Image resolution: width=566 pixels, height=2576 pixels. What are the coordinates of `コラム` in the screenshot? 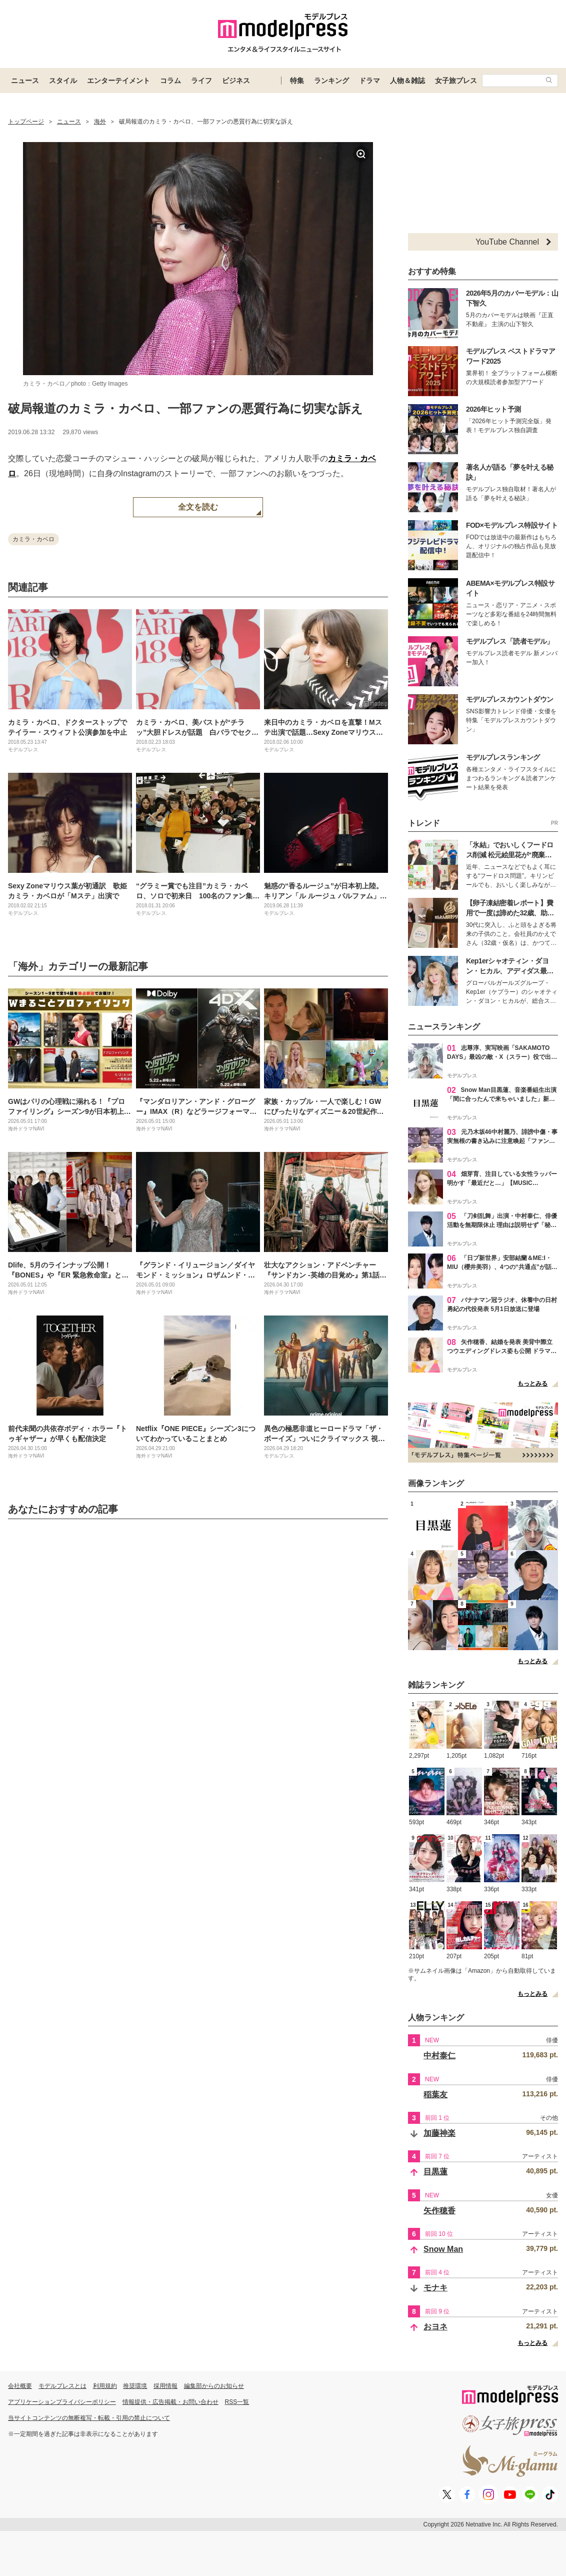 It's located at (170, 81).